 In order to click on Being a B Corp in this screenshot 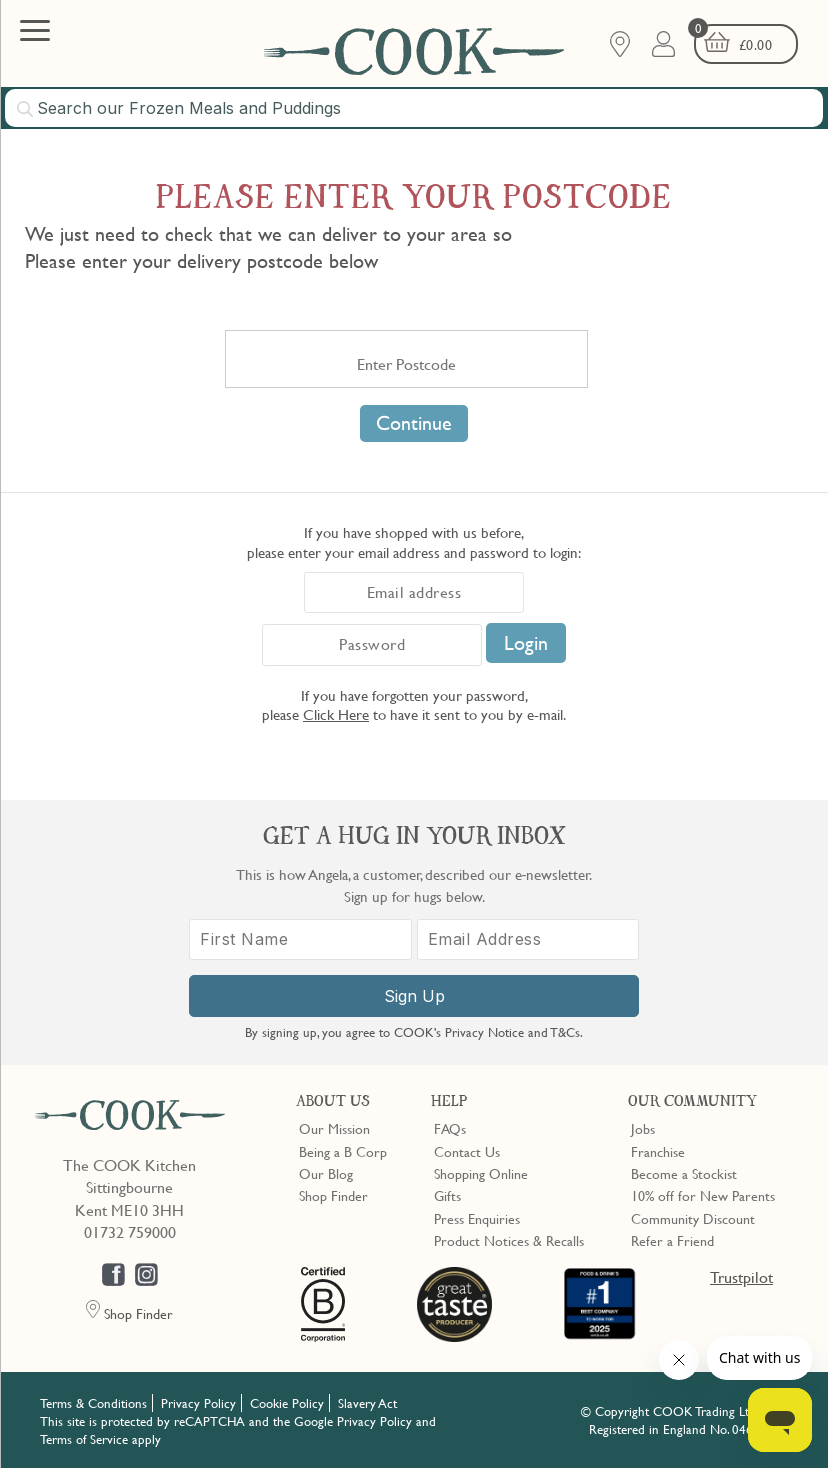, I will do `click(343, 1151)`.